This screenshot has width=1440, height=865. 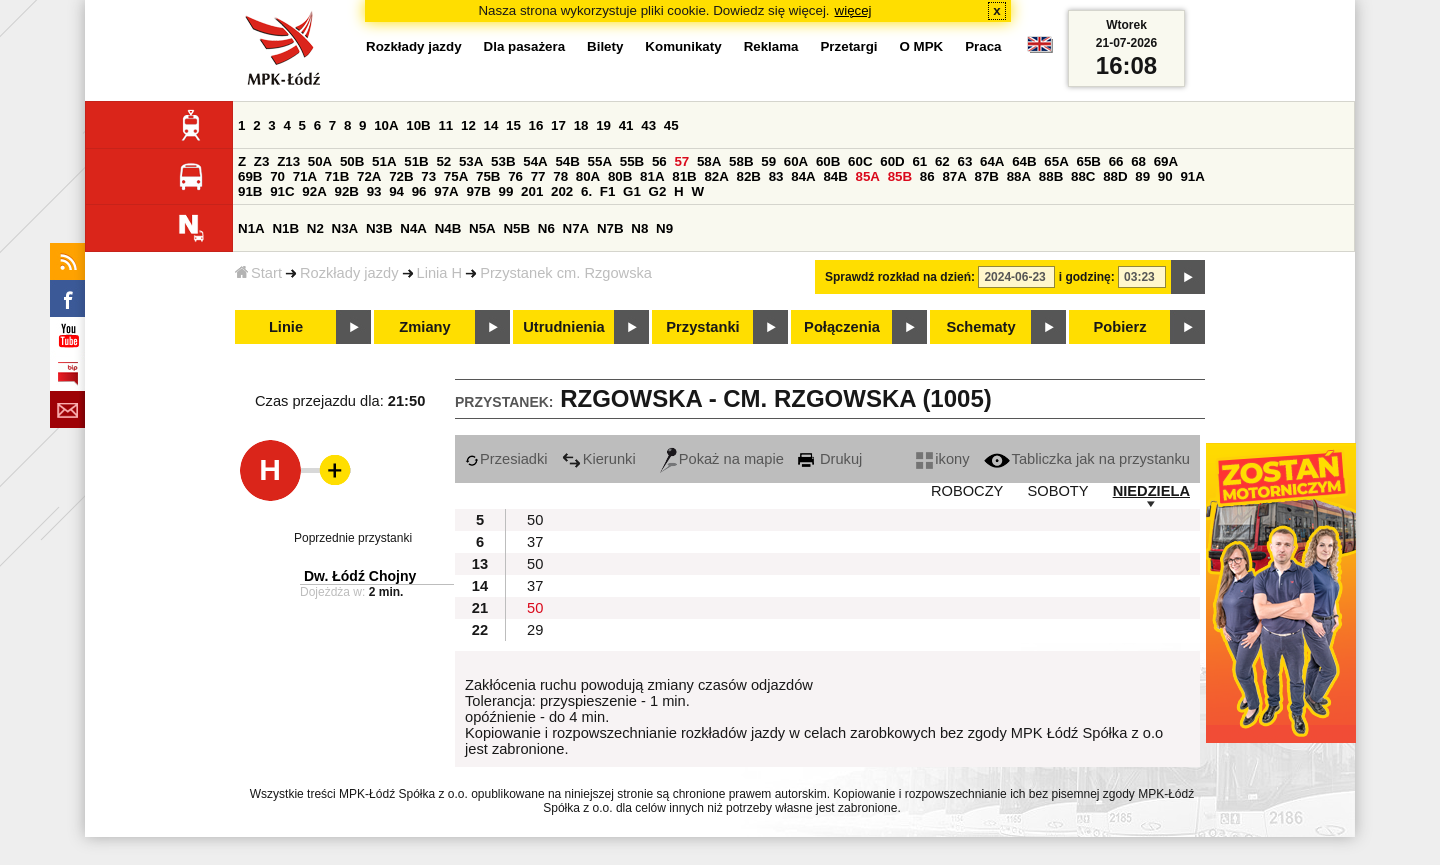 I want to click on ikony, so click(x=942, y=459).